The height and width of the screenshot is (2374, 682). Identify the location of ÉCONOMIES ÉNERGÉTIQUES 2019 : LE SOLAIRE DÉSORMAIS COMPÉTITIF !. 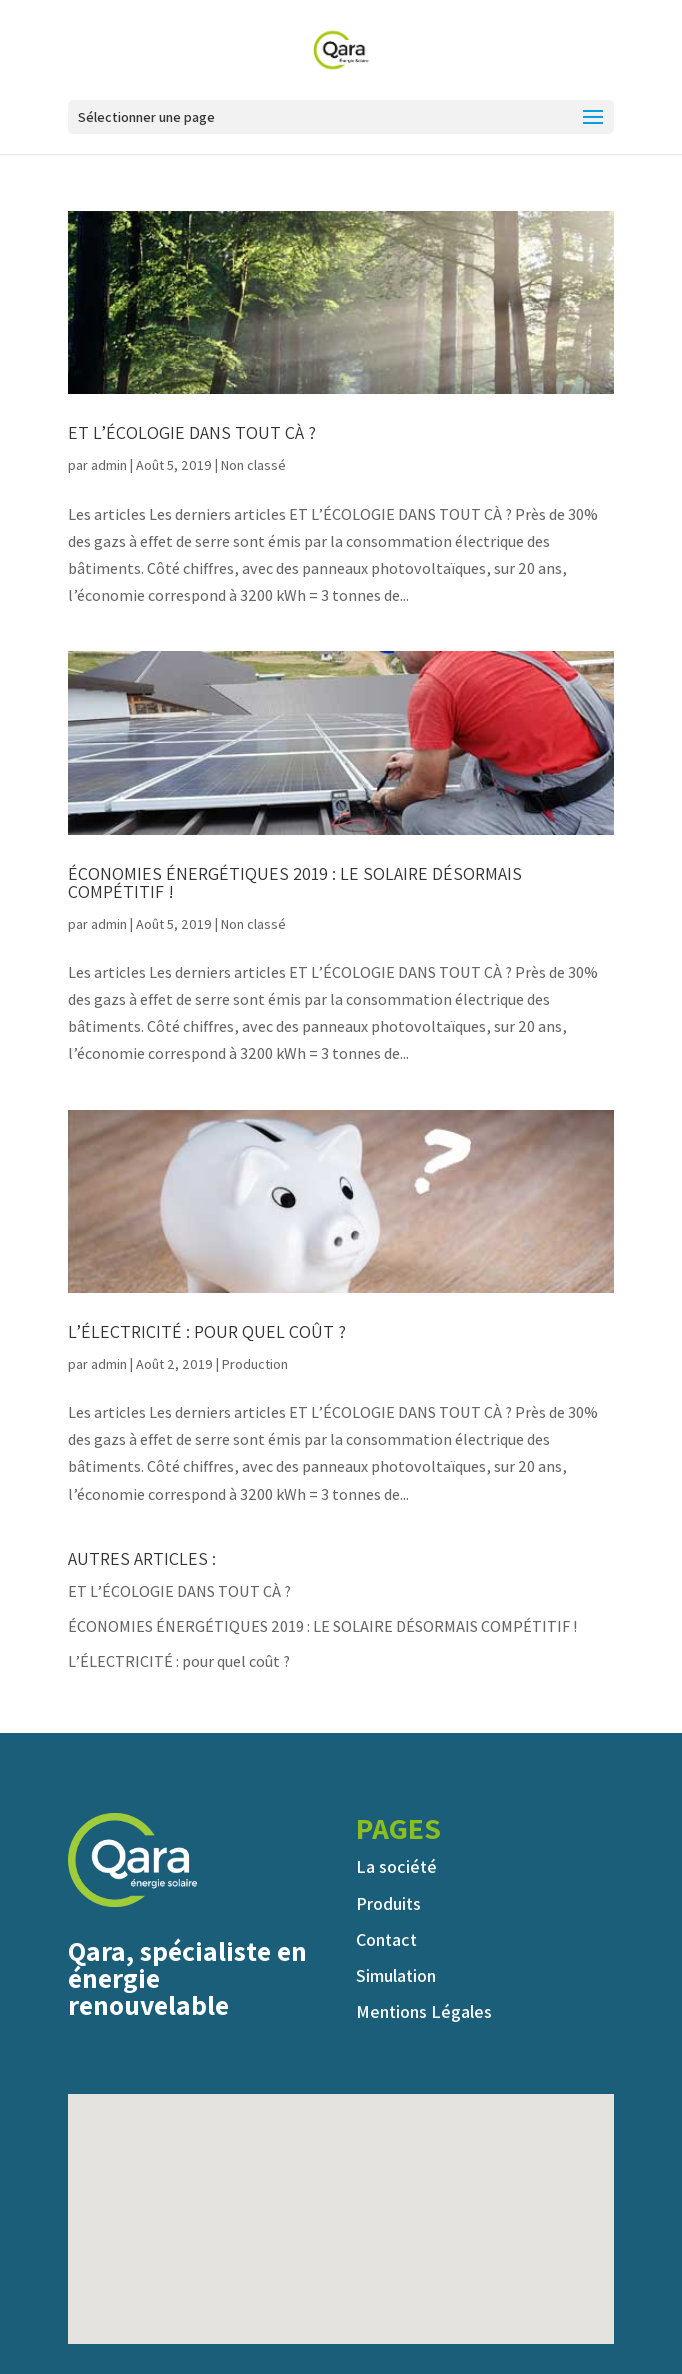
(295, 882).